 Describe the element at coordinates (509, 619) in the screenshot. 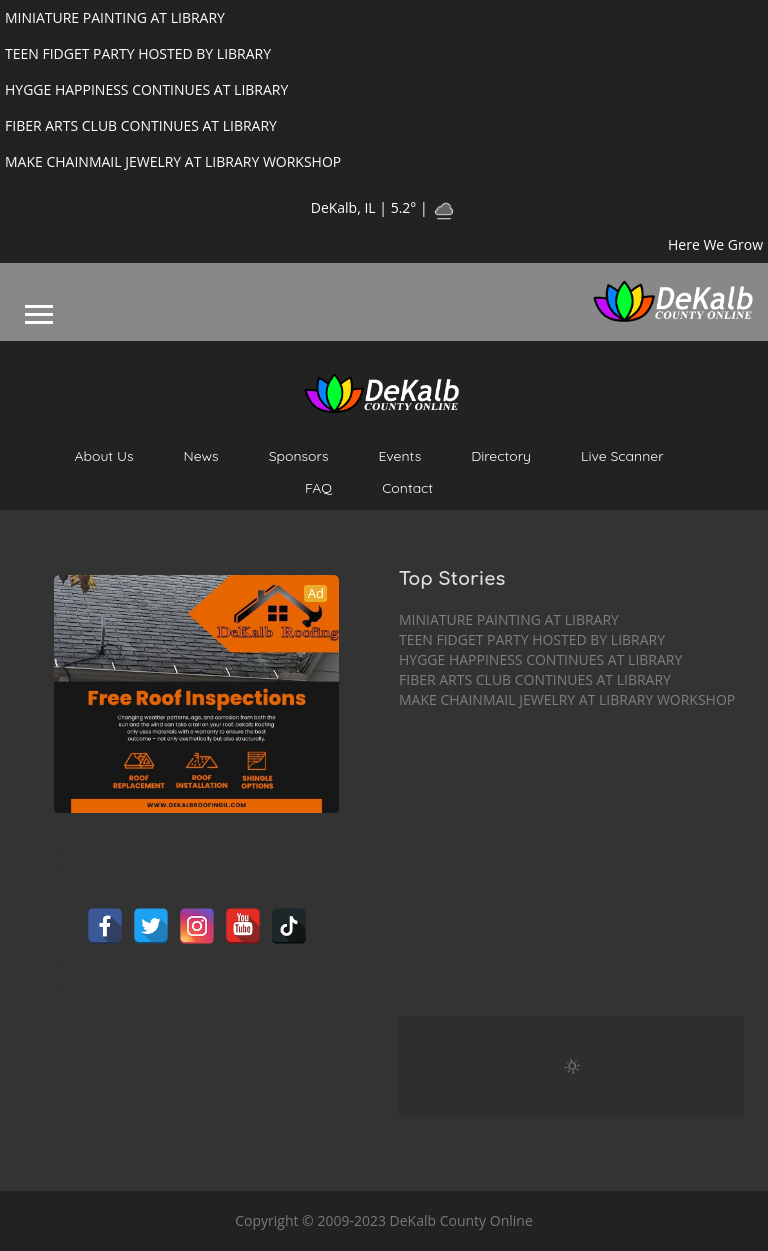

I see `MINIATURE PAINTING AT LIBRARY` at that location.